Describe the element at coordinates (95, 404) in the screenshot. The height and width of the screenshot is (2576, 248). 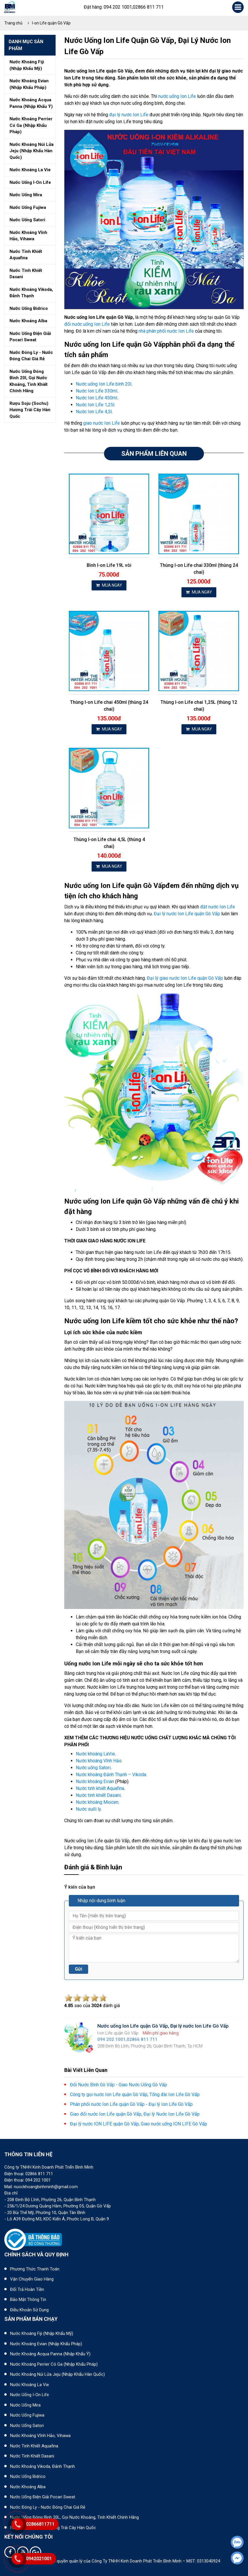
I see `Nước Ion Life 1,25l` at that location.